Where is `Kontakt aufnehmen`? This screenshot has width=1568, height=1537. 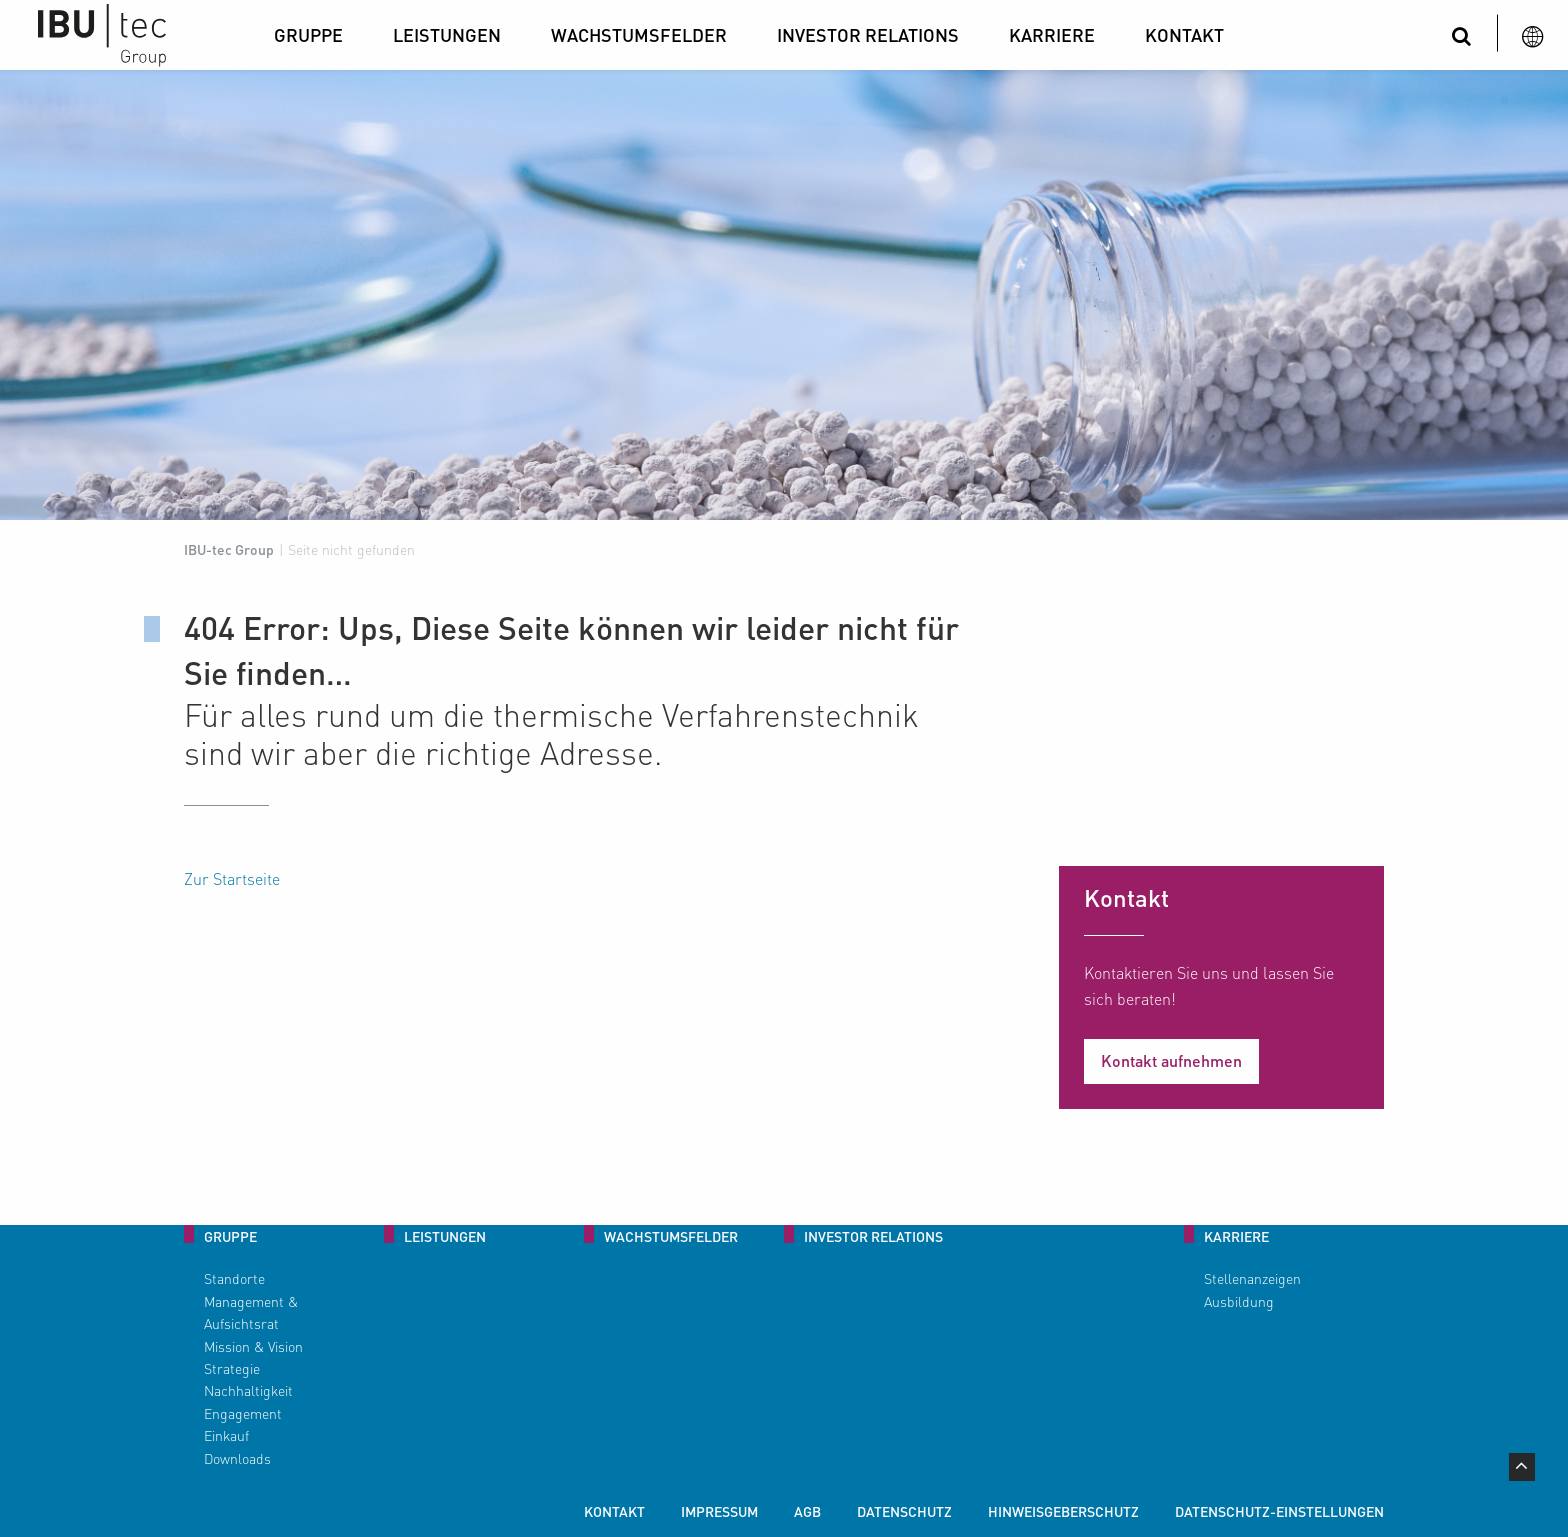 Kontakt aufnehmen is located at coordinates (1171, 1060).